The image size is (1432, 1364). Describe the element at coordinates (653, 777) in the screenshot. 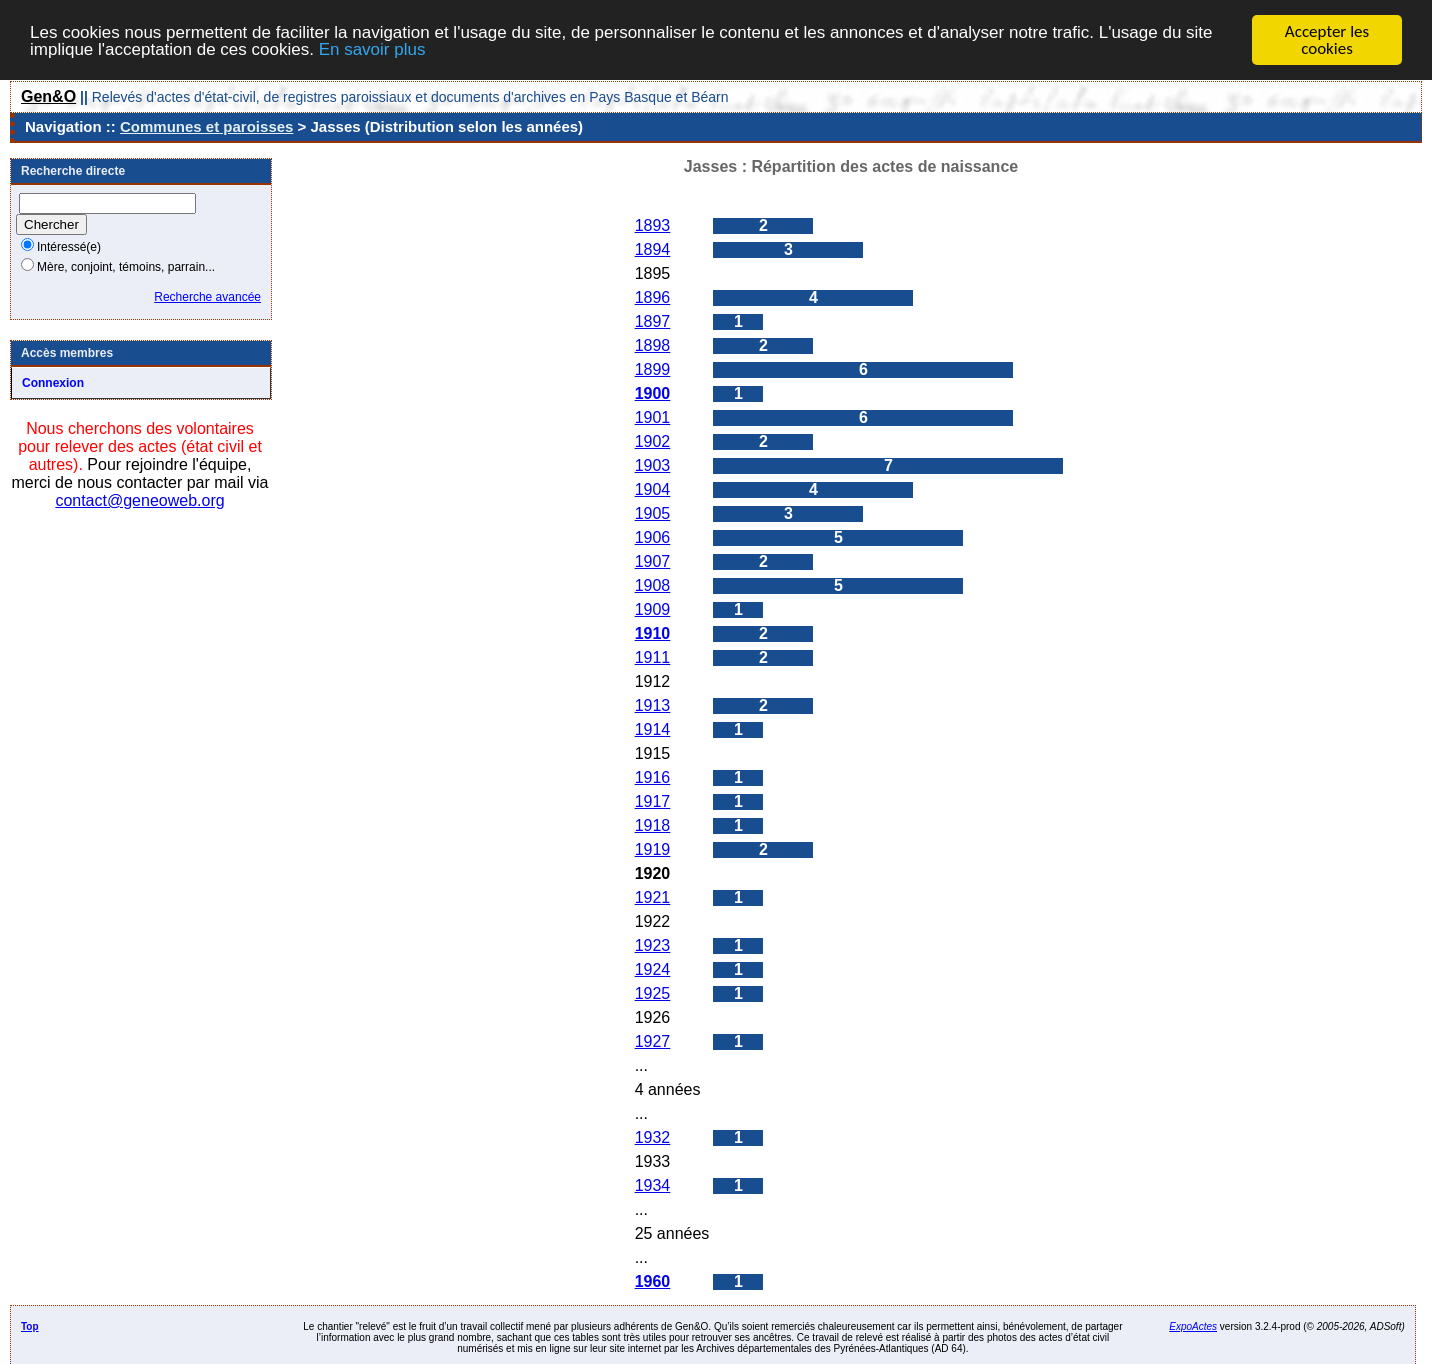

I see `1916` at that location.